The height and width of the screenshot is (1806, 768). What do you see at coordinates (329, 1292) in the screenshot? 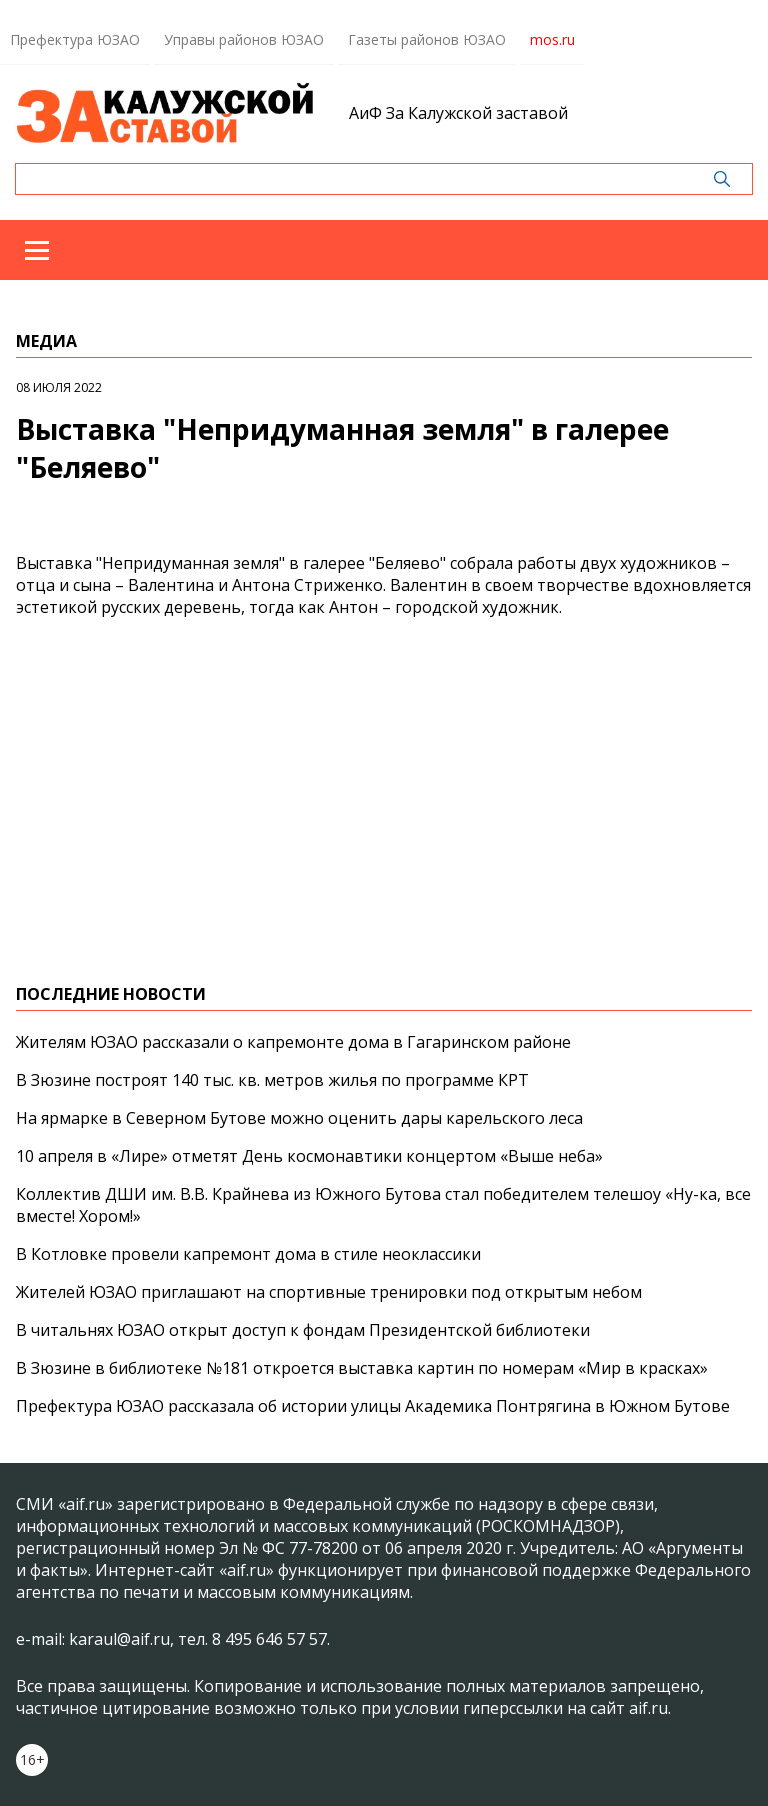
I see `Жителей ЮЗАО приглашают на спортивные тренировки под открытым небом` at bounding box center [329, 1292].